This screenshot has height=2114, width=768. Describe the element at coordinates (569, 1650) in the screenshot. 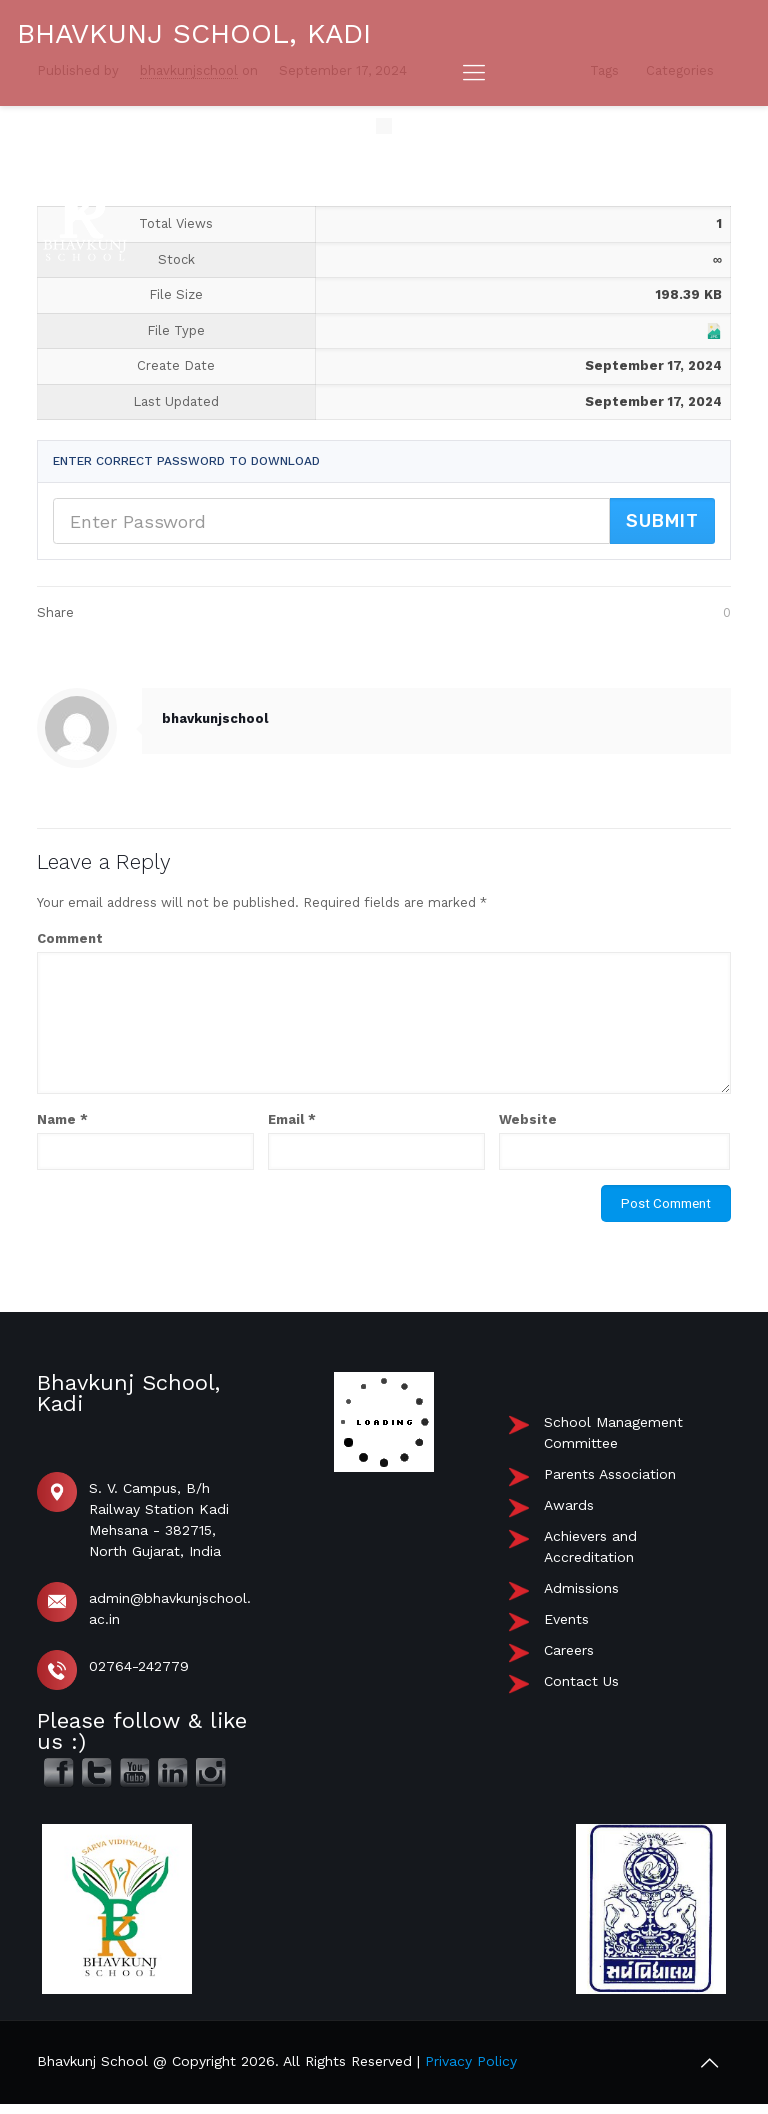

I see `Careers` at that location.